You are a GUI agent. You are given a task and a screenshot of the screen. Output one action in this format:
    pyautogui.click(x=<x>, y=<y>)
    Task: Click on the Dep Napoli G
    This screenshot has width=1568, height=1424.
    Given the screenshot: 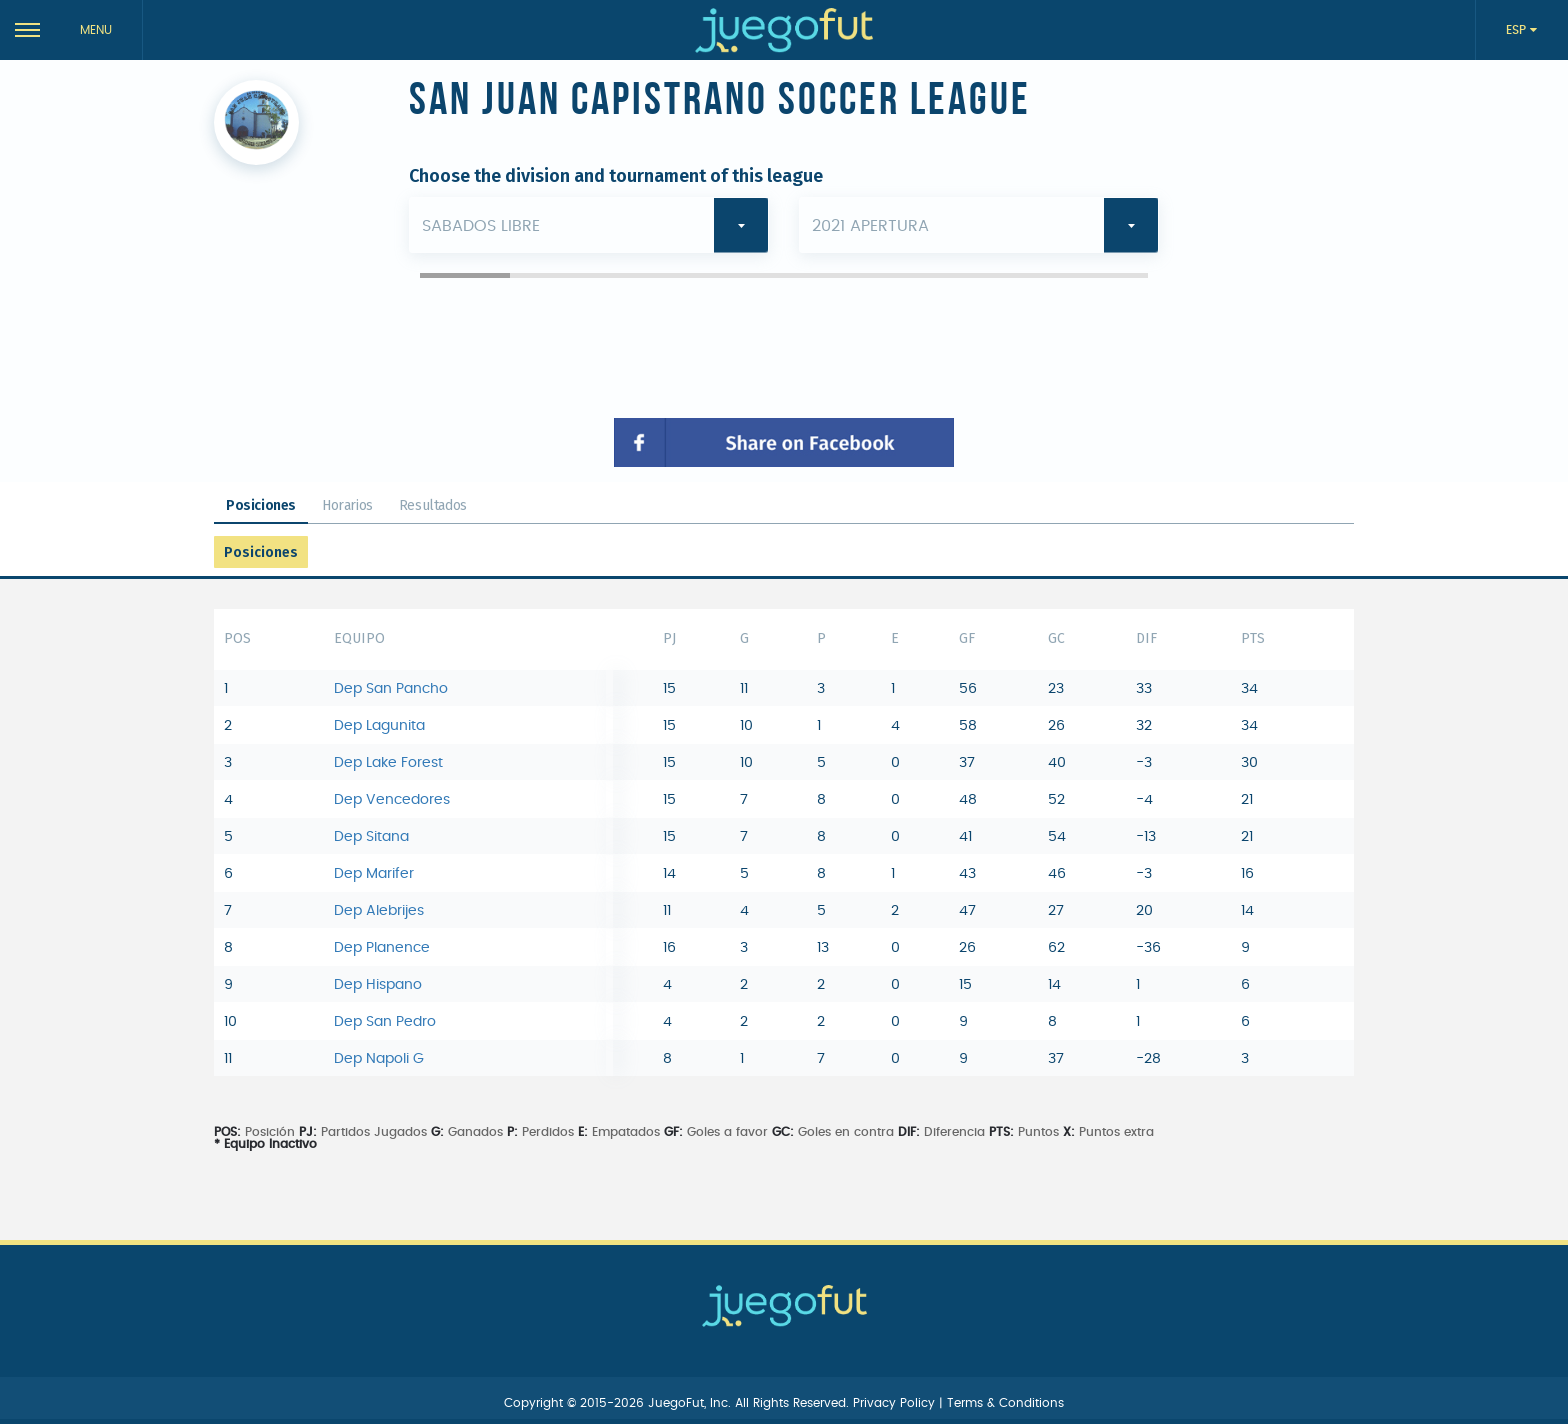 What is the action you would take?
    pyautogui.click(x=379, y=1059)
    